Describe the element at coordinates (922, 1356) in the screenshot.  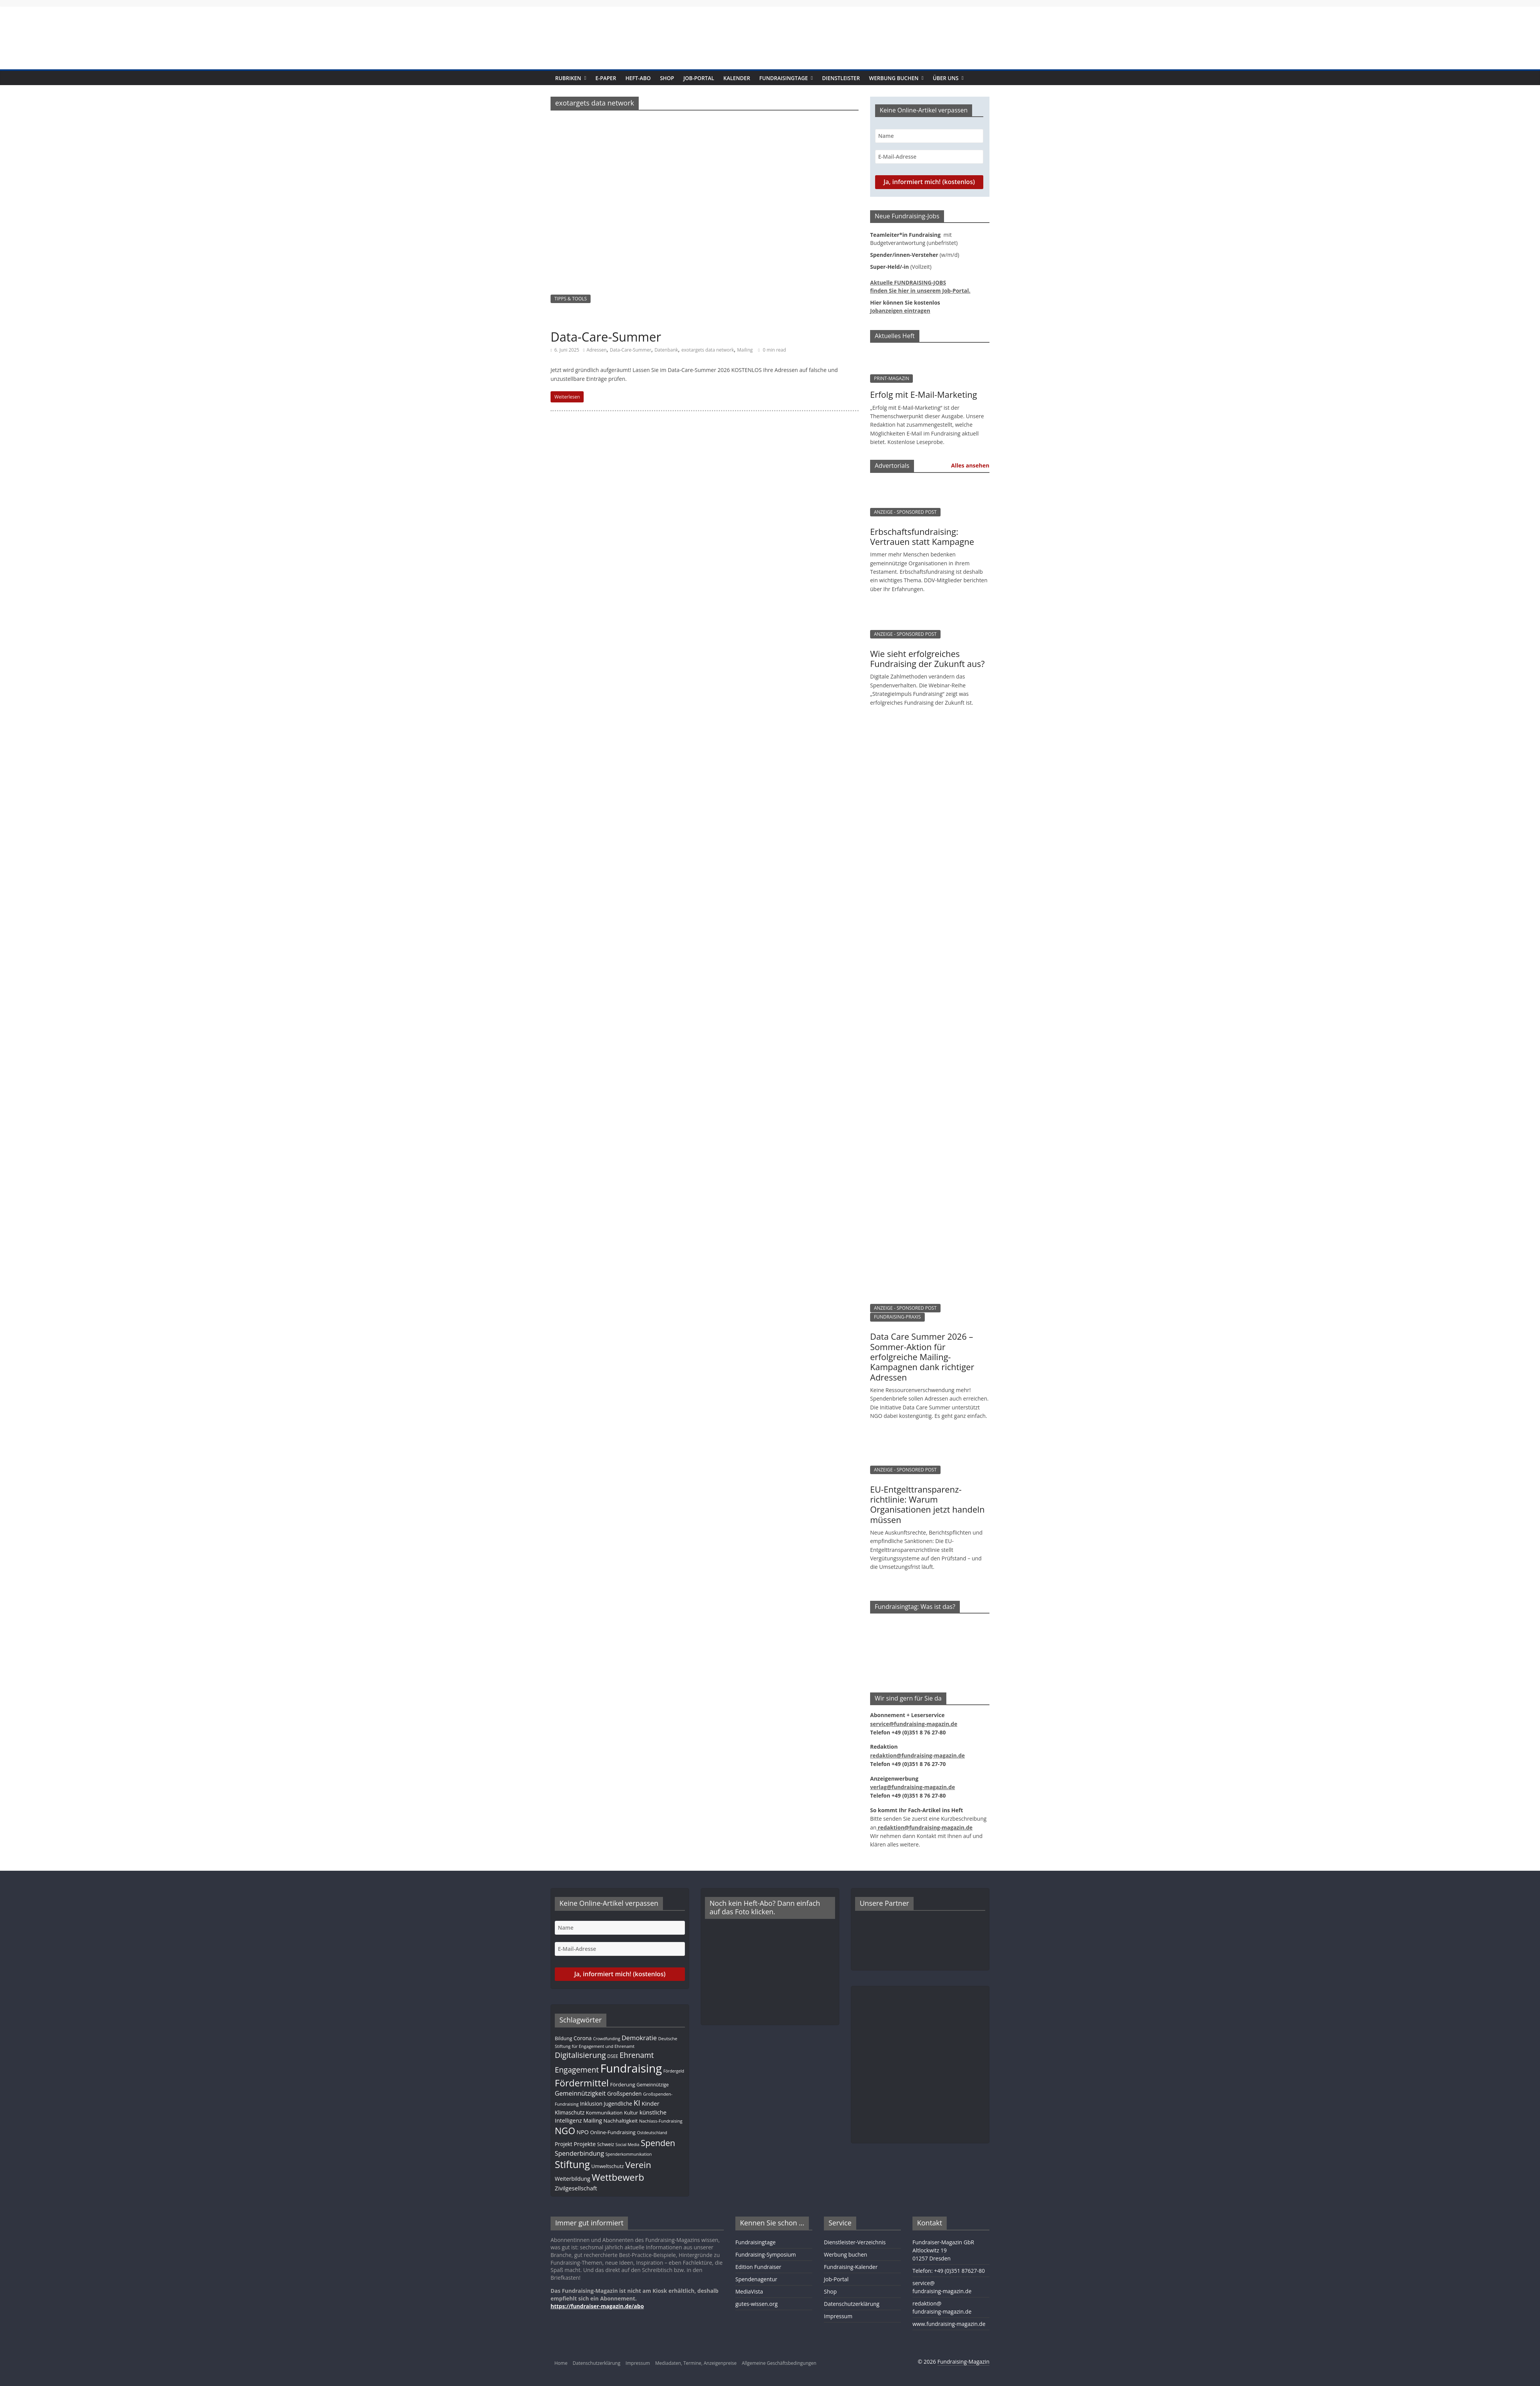
I see `Data Care Summer 2026 – Sommer-Aktion für erfolgreiche Mailing-Kampagnen dank richtiger Adressen` at that location.